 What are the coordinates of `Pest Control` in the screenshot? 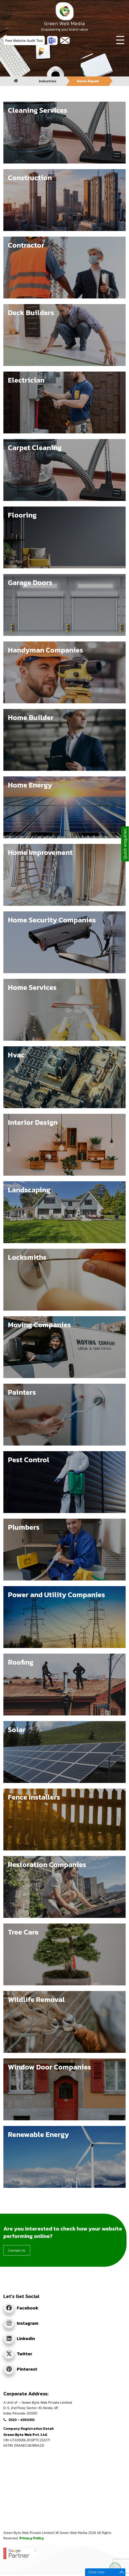 It's located at (28, 1459).